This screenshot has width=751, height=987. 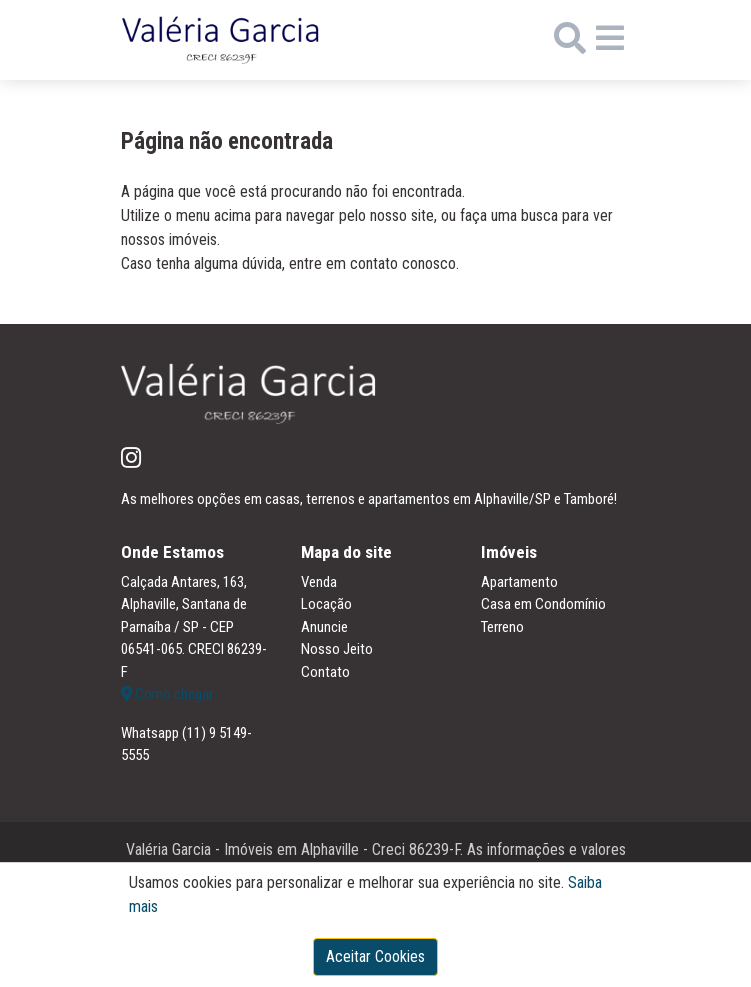 I want to click on Terreno, so click(x=502, y=627).